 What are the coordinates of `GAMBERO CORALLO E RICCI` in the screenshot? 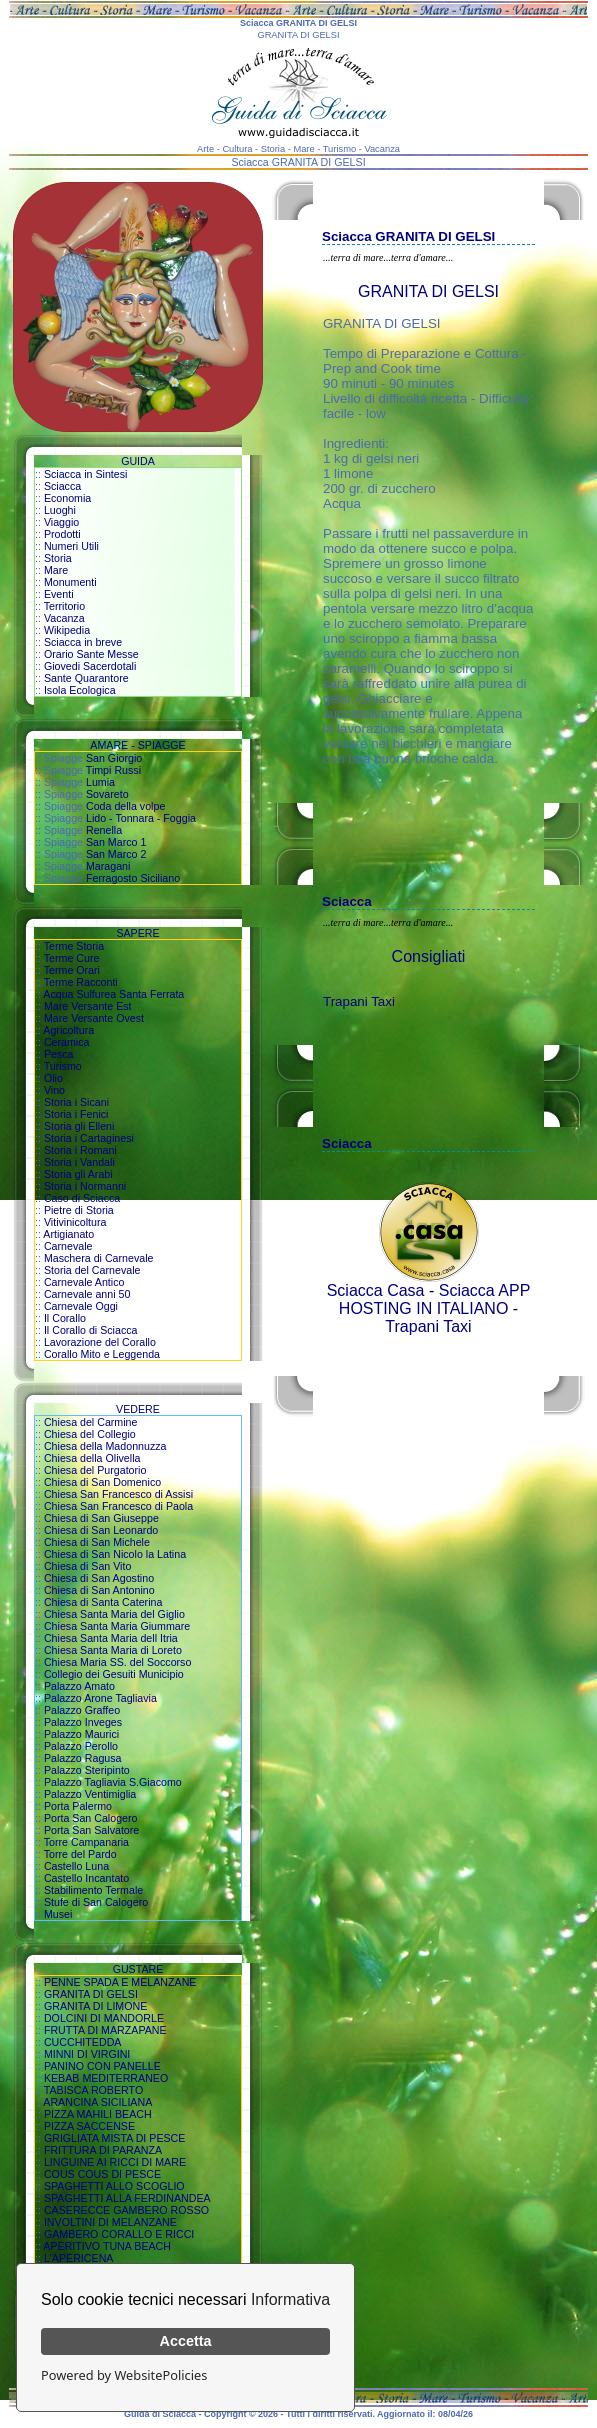 It's located at (119, 2234).